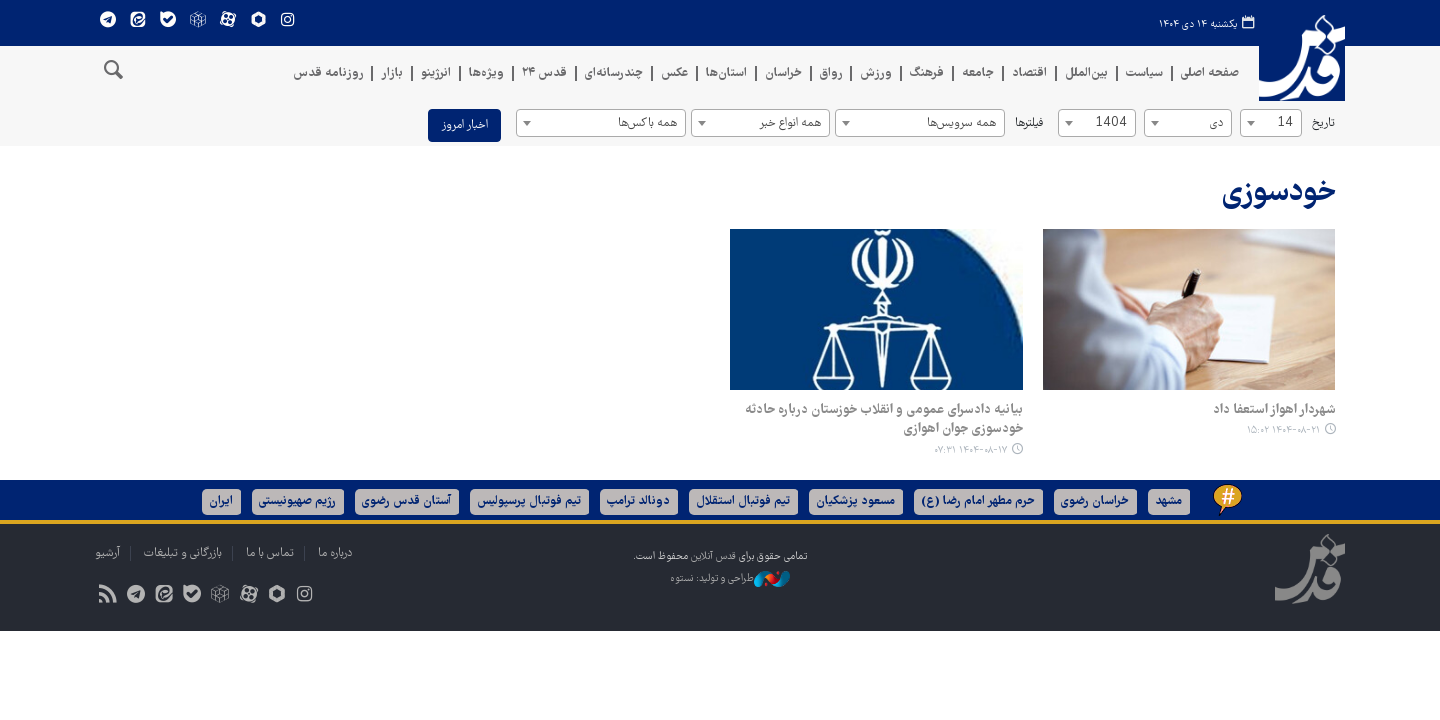 The image size is (1440, 720). What do you see at coordinates (1096, 501) in the screenshot?
I see `خراسان رضوی` at bounding box center [1096, 501].